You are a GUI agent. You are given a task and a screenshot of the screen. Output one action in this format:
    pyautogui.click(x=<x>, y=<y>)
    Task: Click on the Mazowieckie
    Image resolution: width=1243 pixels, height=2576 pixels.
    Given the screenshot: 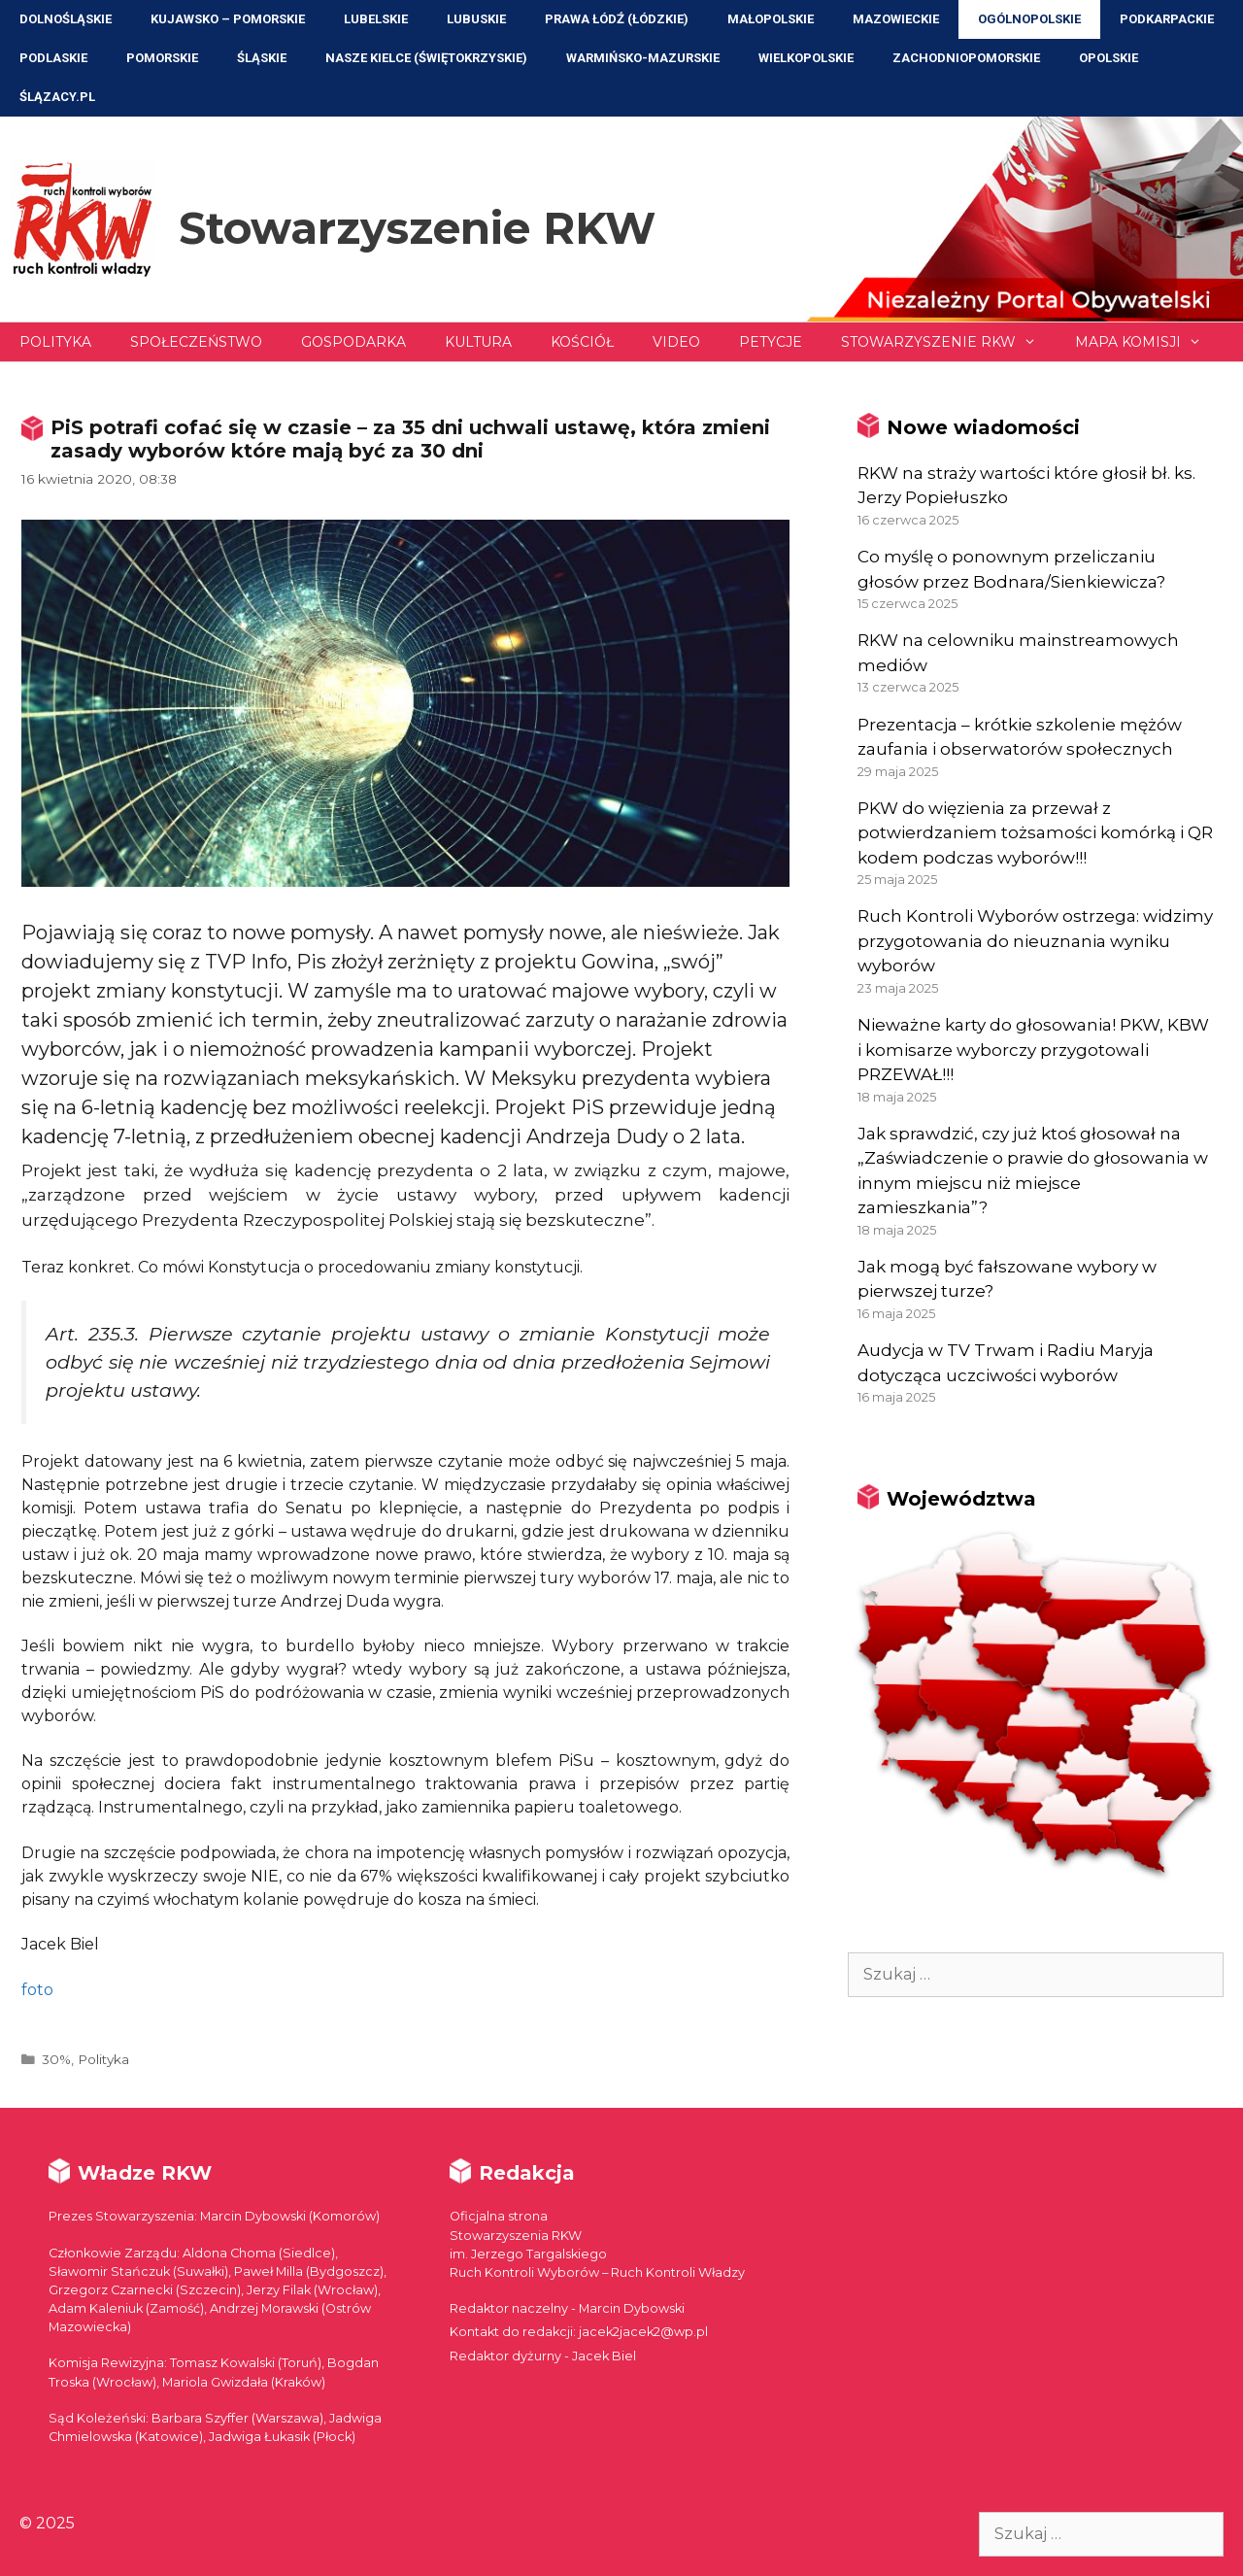 What is the action you would take?
    pyautogui.click(x=896, y=19)
    